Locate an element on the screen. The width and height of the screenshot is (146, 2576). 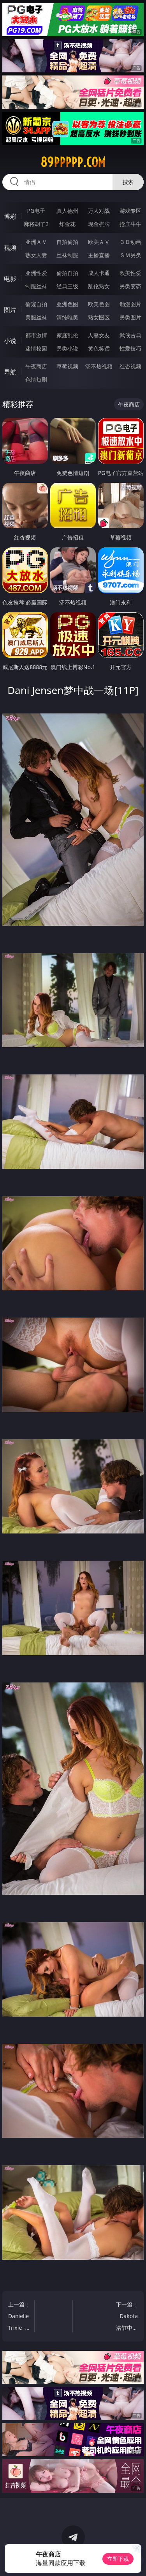
立即下载 is located at coordinates (118, 2558).